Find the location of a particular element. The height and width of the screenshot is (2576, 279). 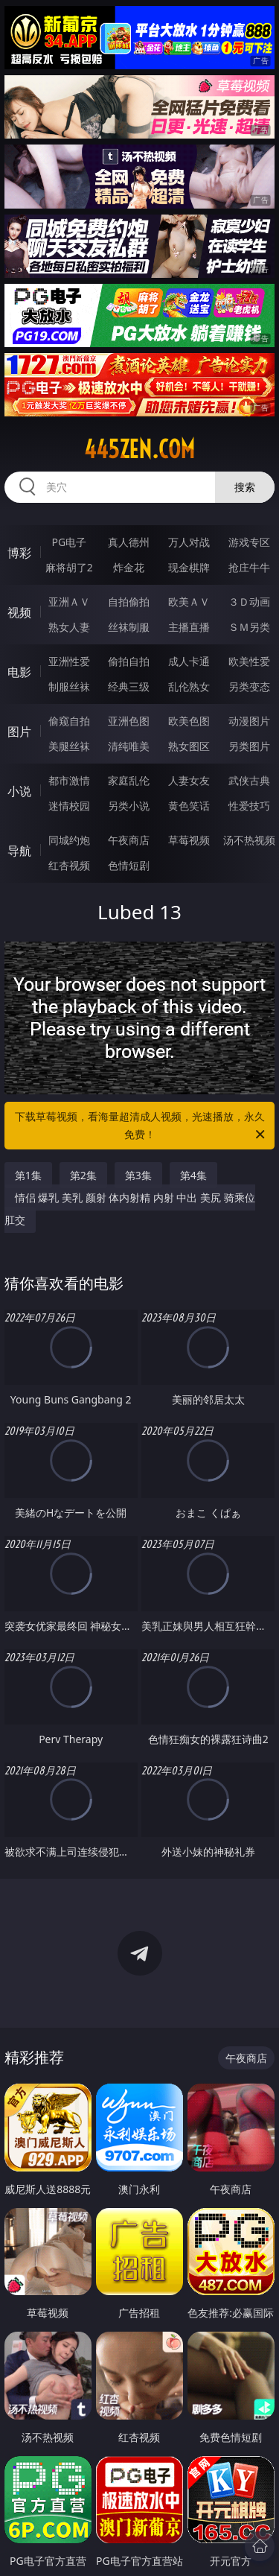

偷拍自拍 is located at coordinates (129, 661).